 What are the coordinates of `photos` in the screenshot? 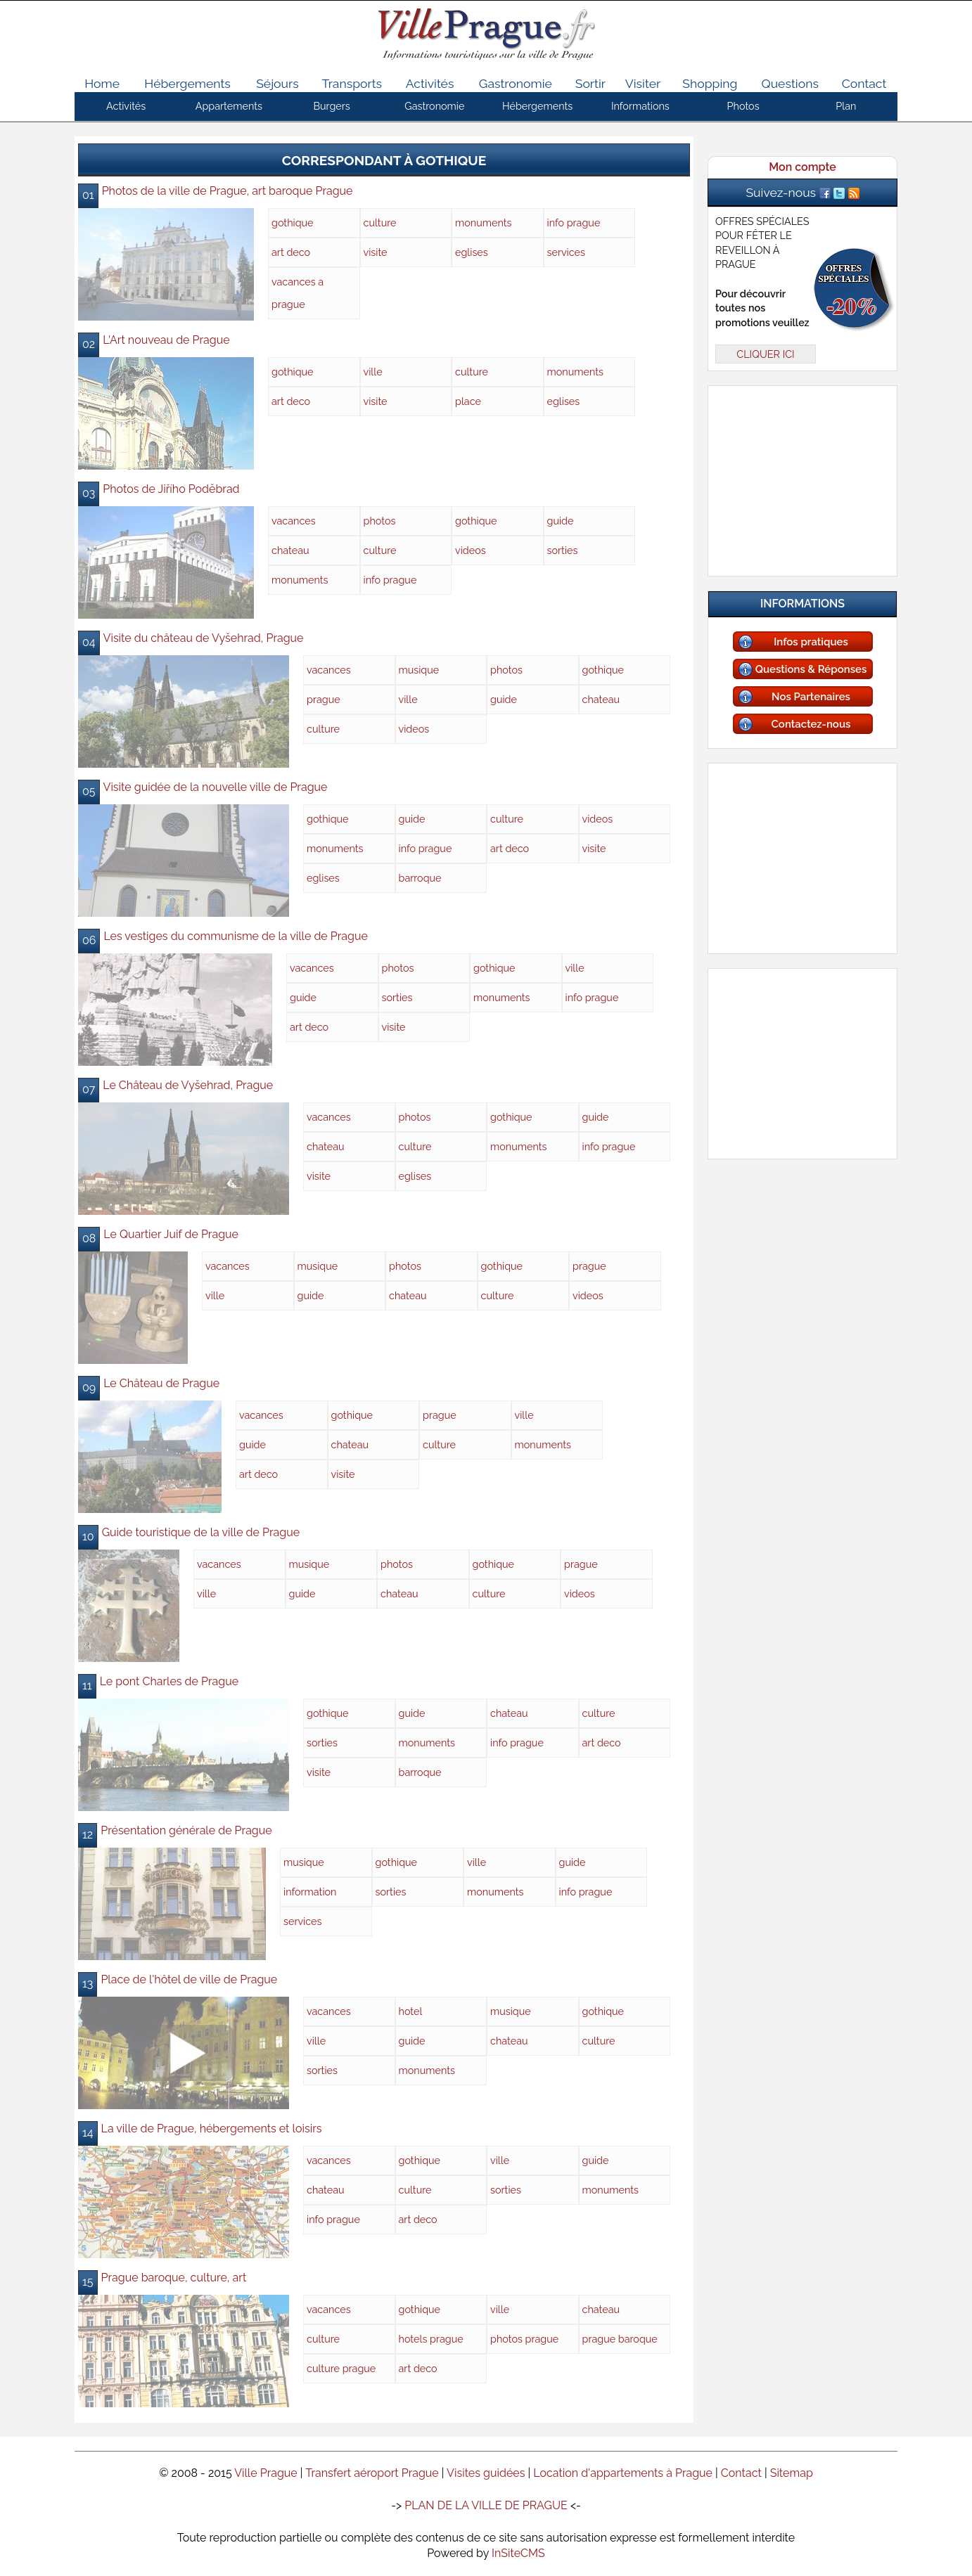 It's located at (380, 521).